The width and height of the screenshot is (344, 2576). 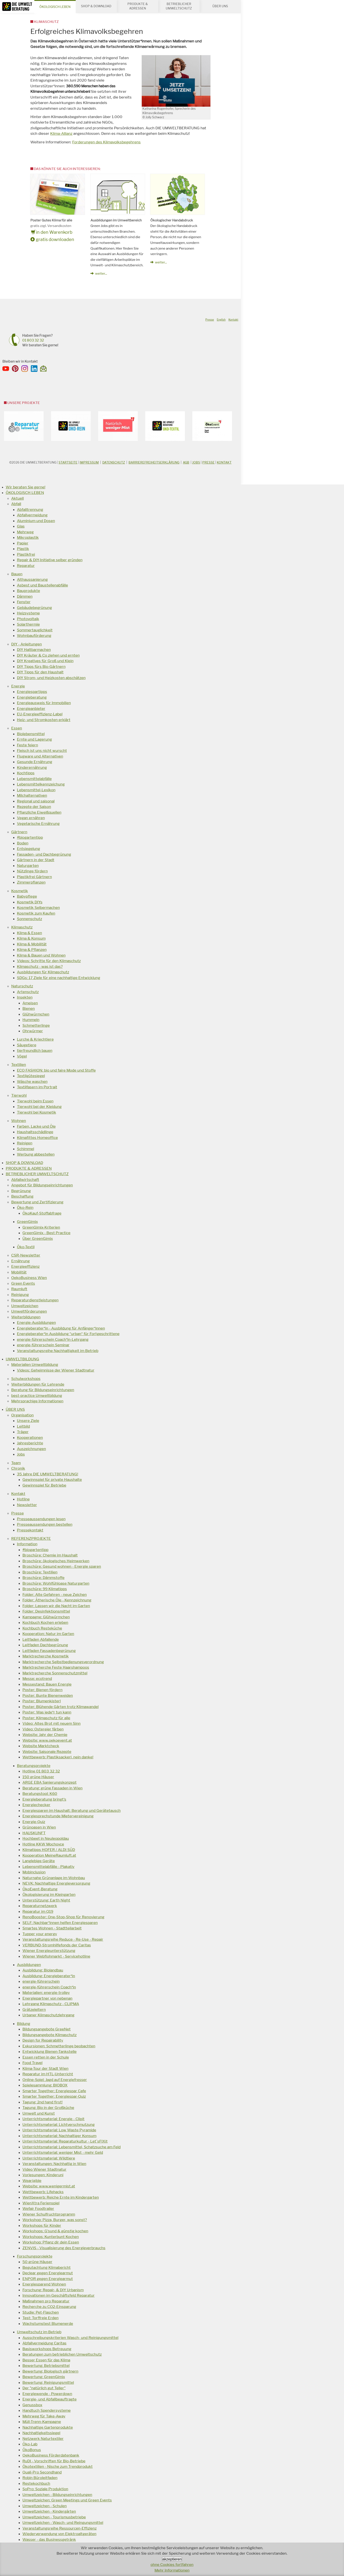 I want to click on Vorlesungen: Kinderuni, so click(x=42, y=2175).